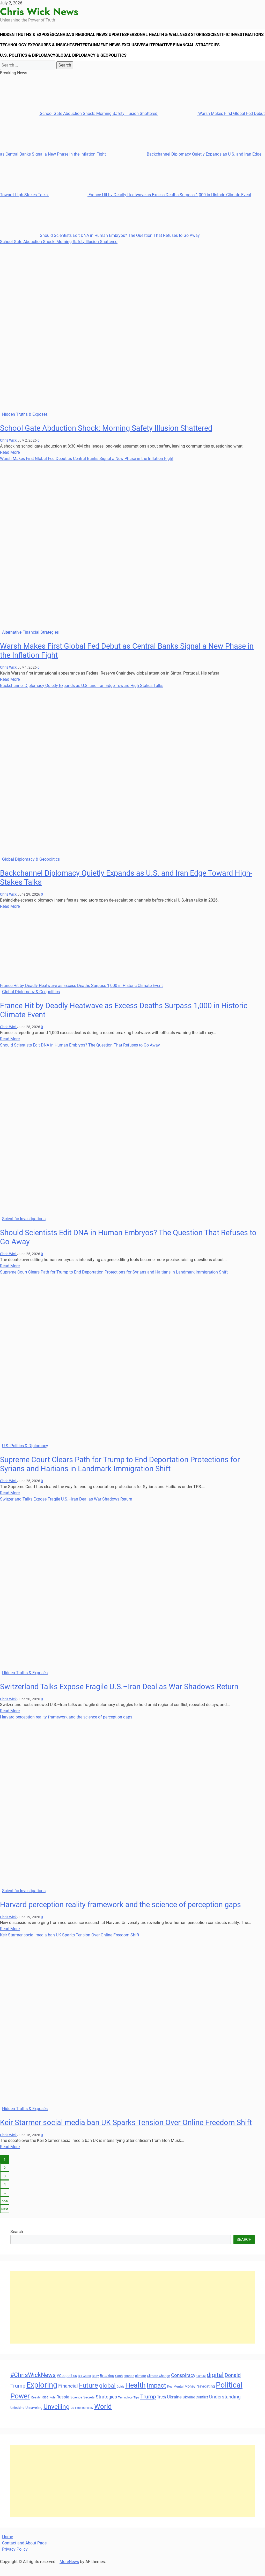 This screenshot has width=265, height=2576. I want to click on Rise [Rise (35 items)], so click(45, 2408).